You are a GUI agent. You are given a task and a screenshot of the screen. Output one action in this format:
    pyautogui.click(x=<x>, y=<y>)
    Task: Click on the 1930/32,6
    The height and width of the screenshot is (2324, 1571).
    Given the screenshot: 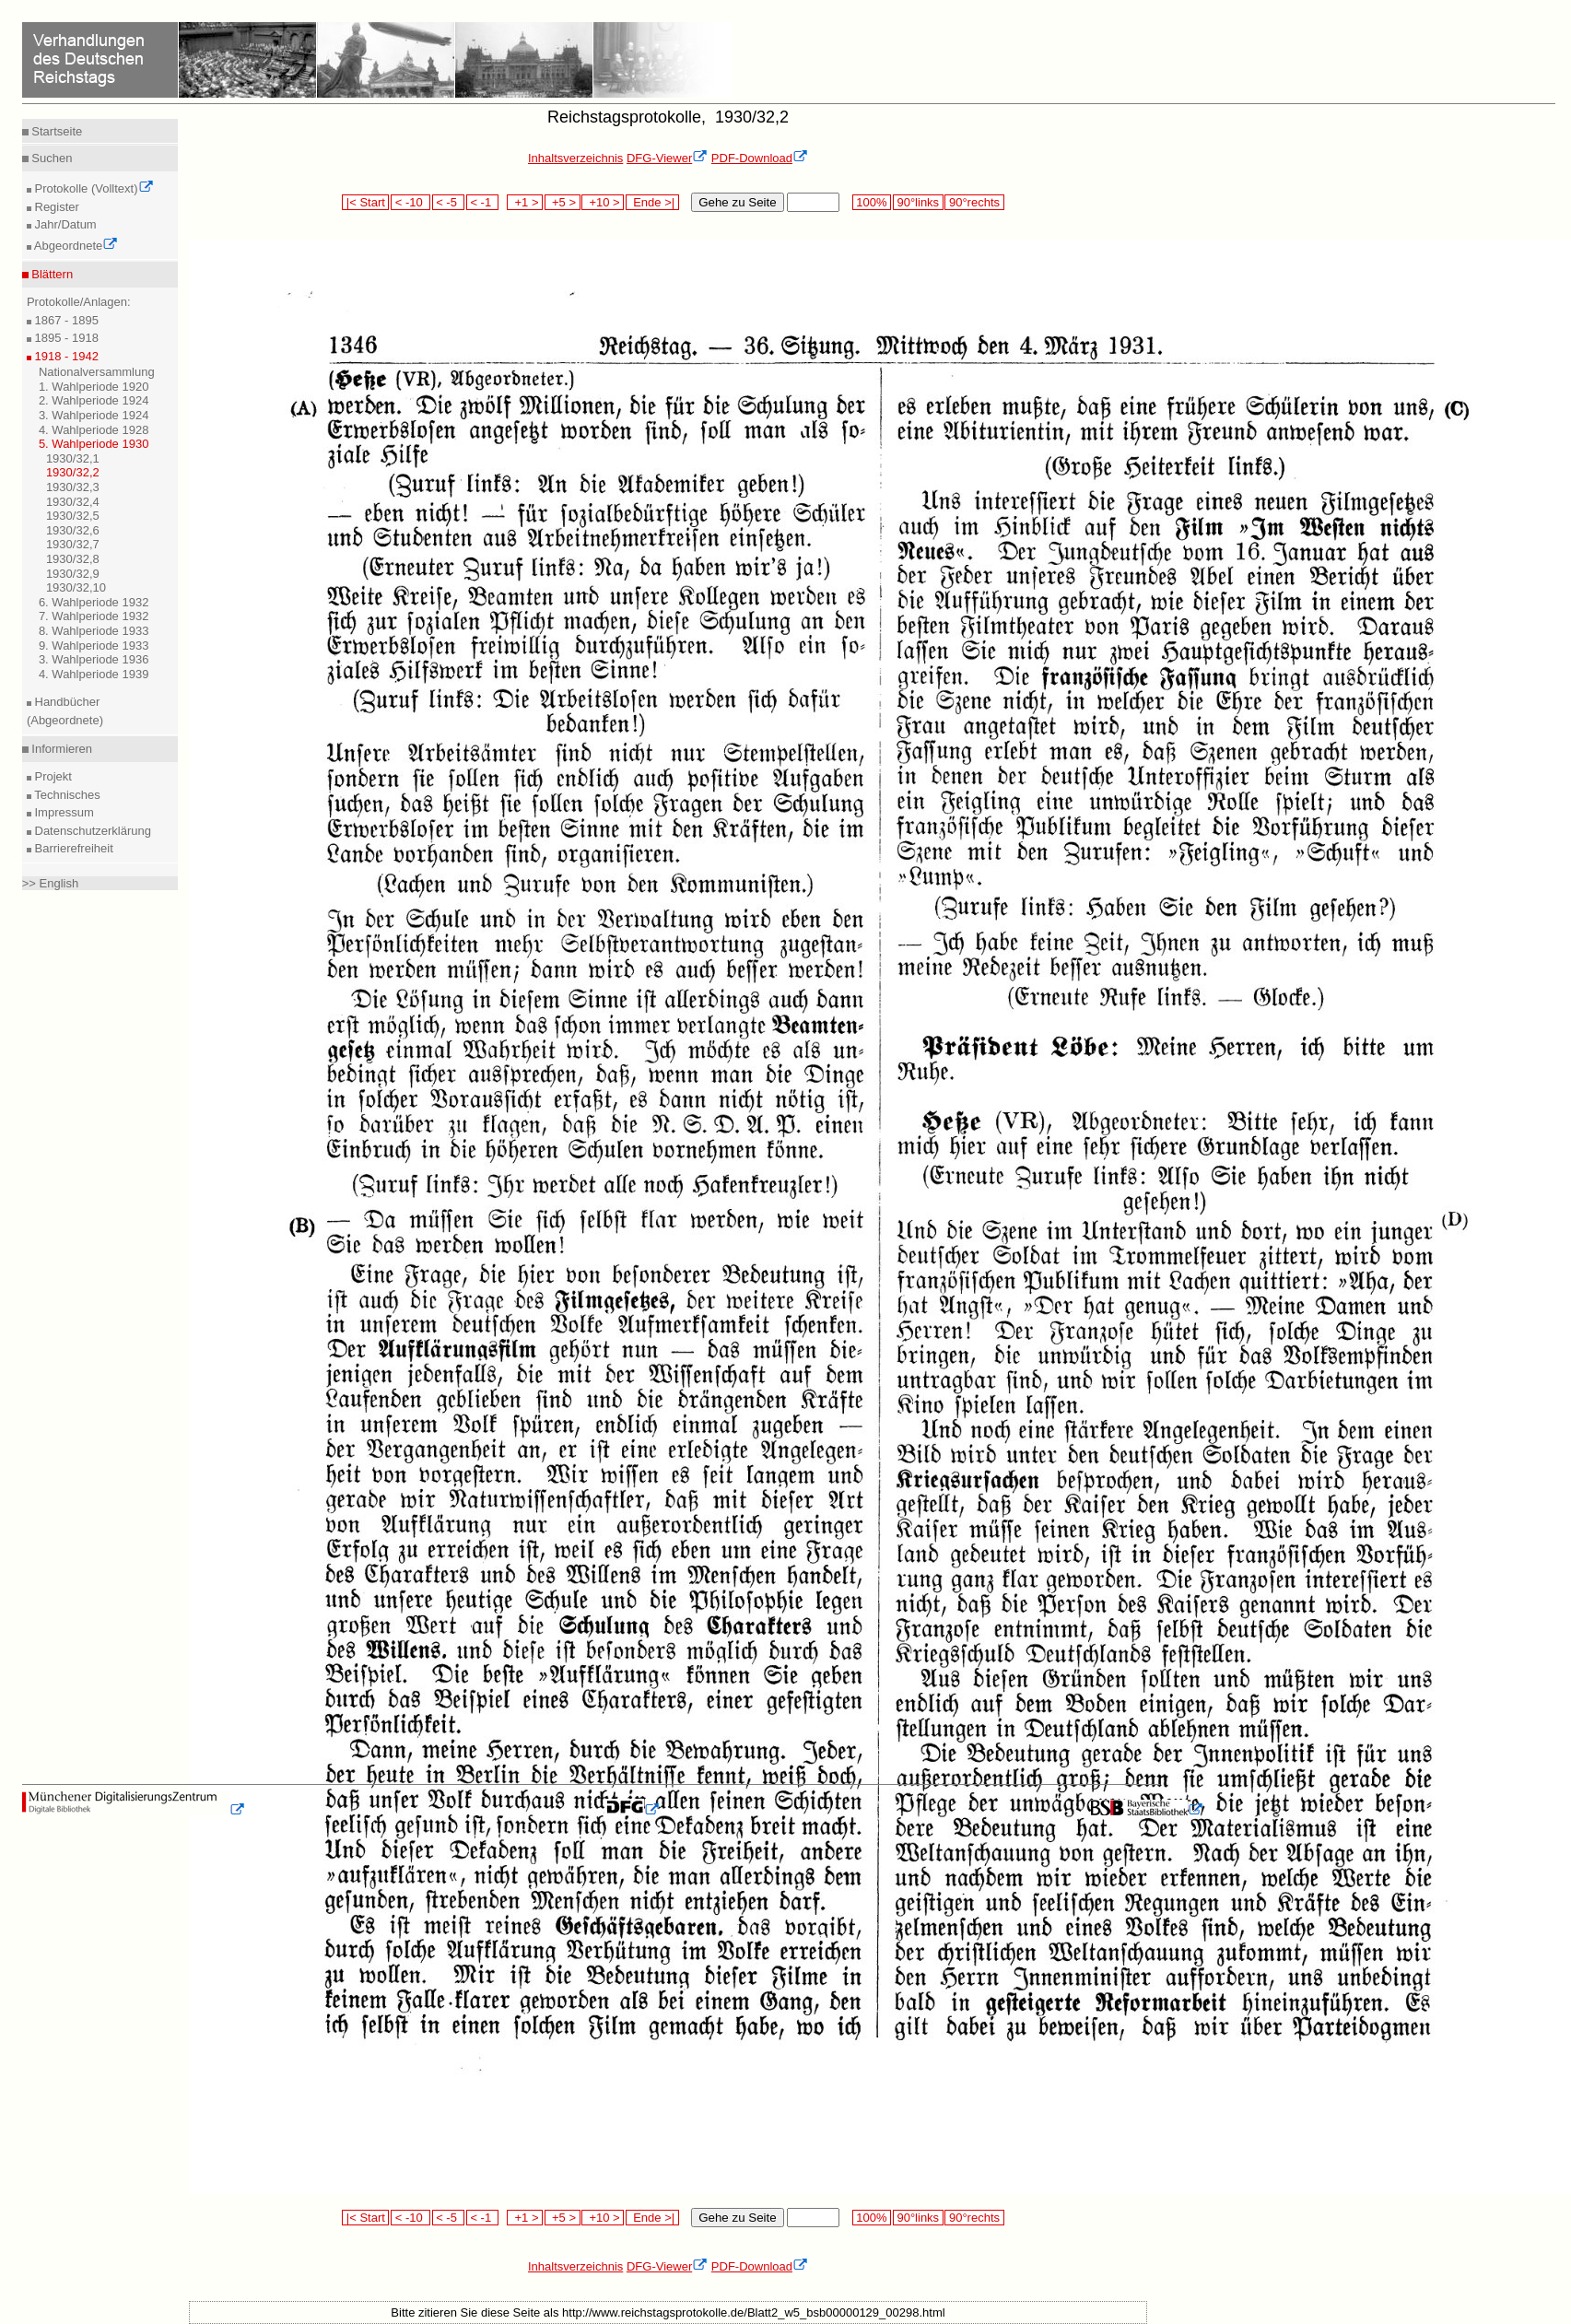 What is the action you would take?
    pyautogui.click(x=73, y=530)
    